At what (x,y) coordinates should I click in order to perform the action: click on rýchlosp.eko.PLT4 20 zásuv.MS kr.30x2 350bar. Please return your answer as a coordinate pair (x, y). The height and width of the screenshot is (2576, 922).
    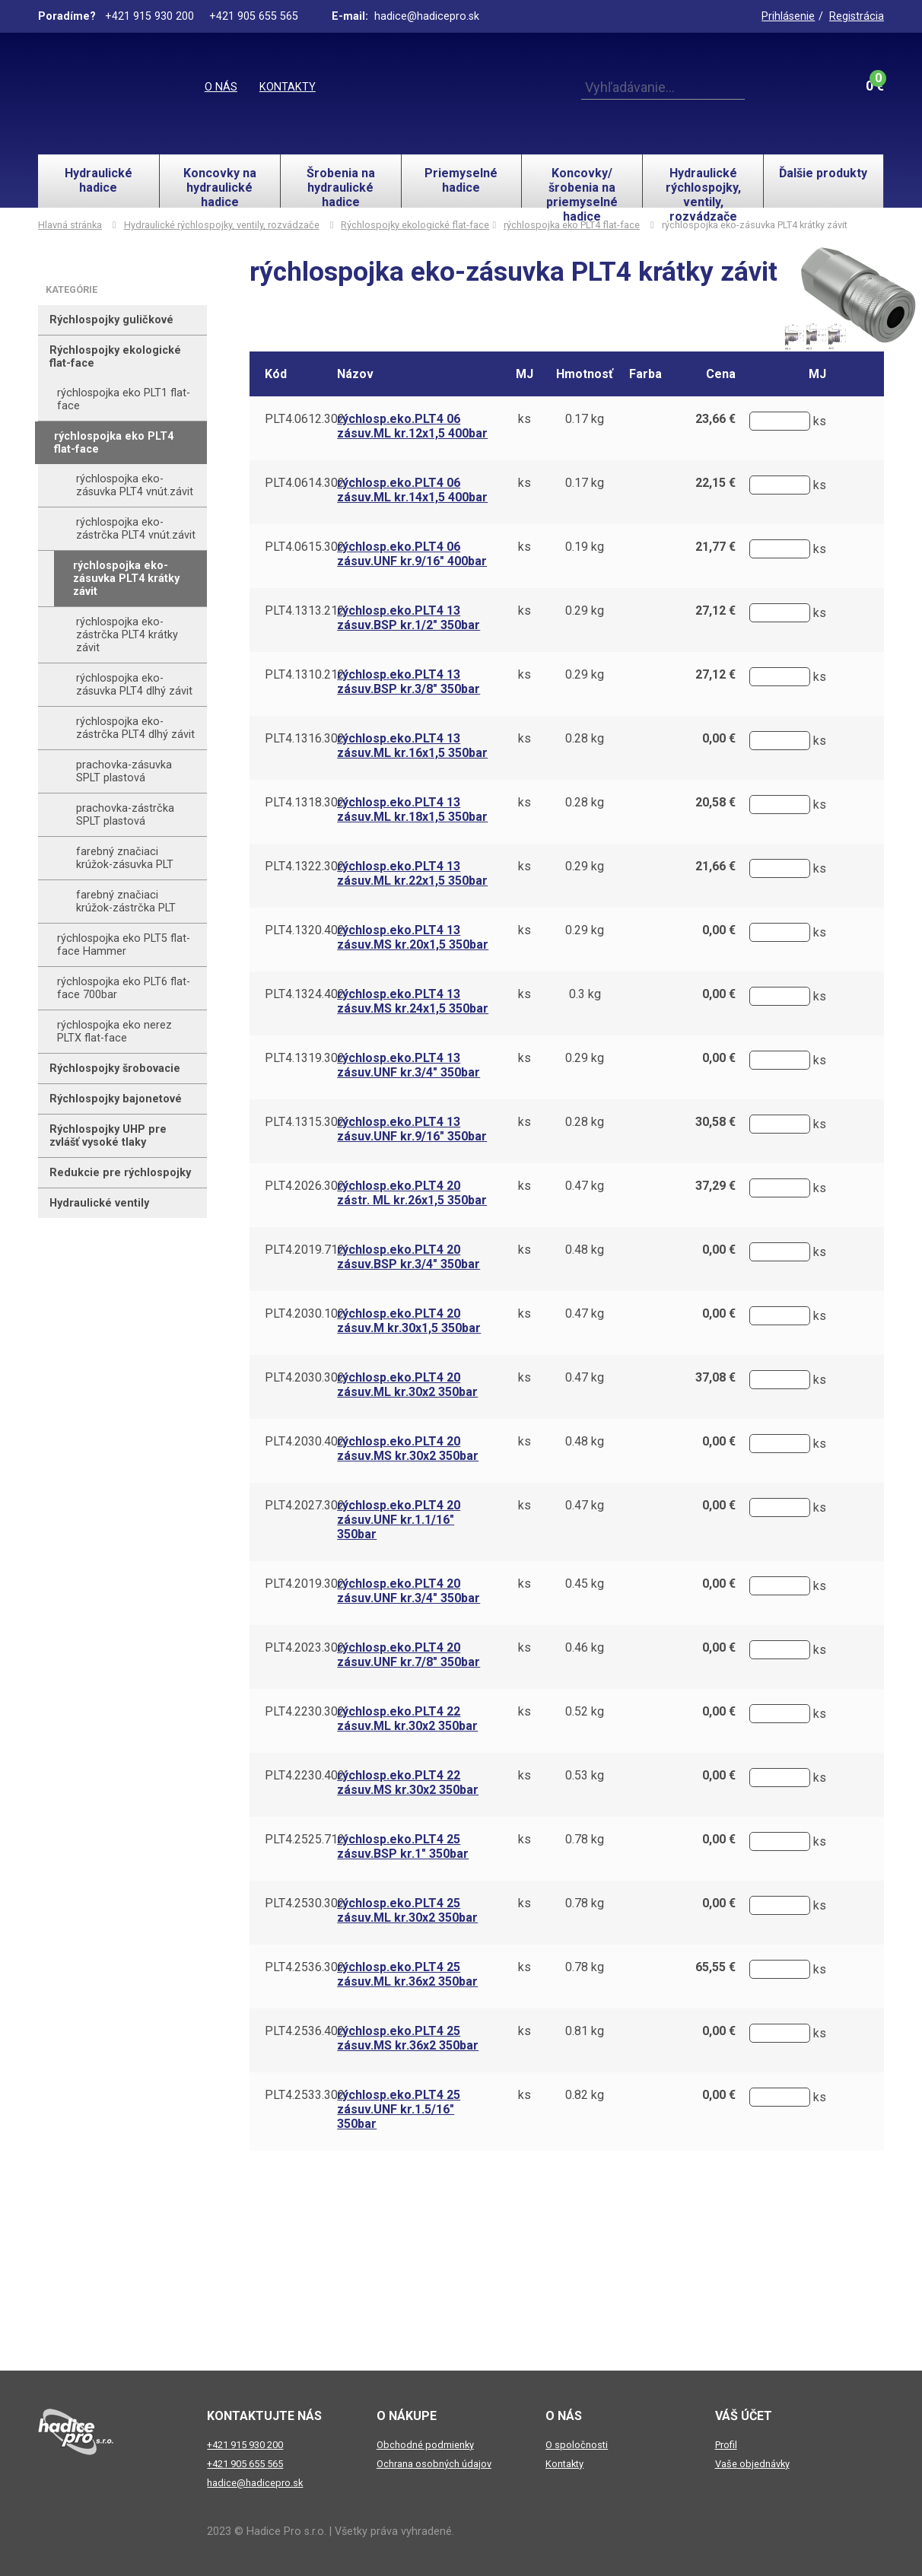
    Looking at the image, I should click on (407, 1448).